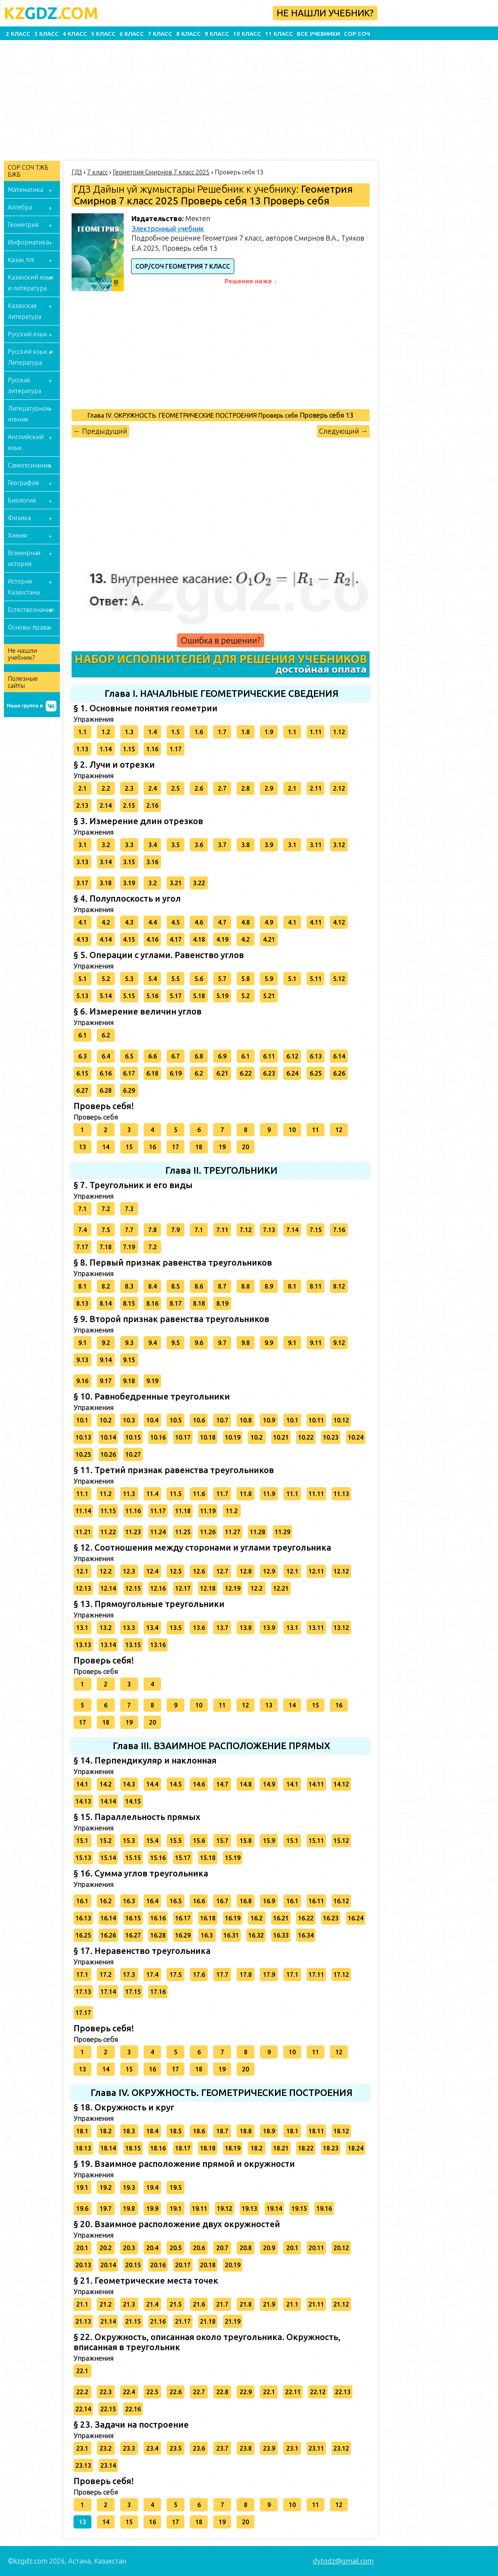 The height and width of the screenshot is (2576, 498). Describe the element at coordinates (133, 1454) in the screenshot. I see `10.27` at that location.